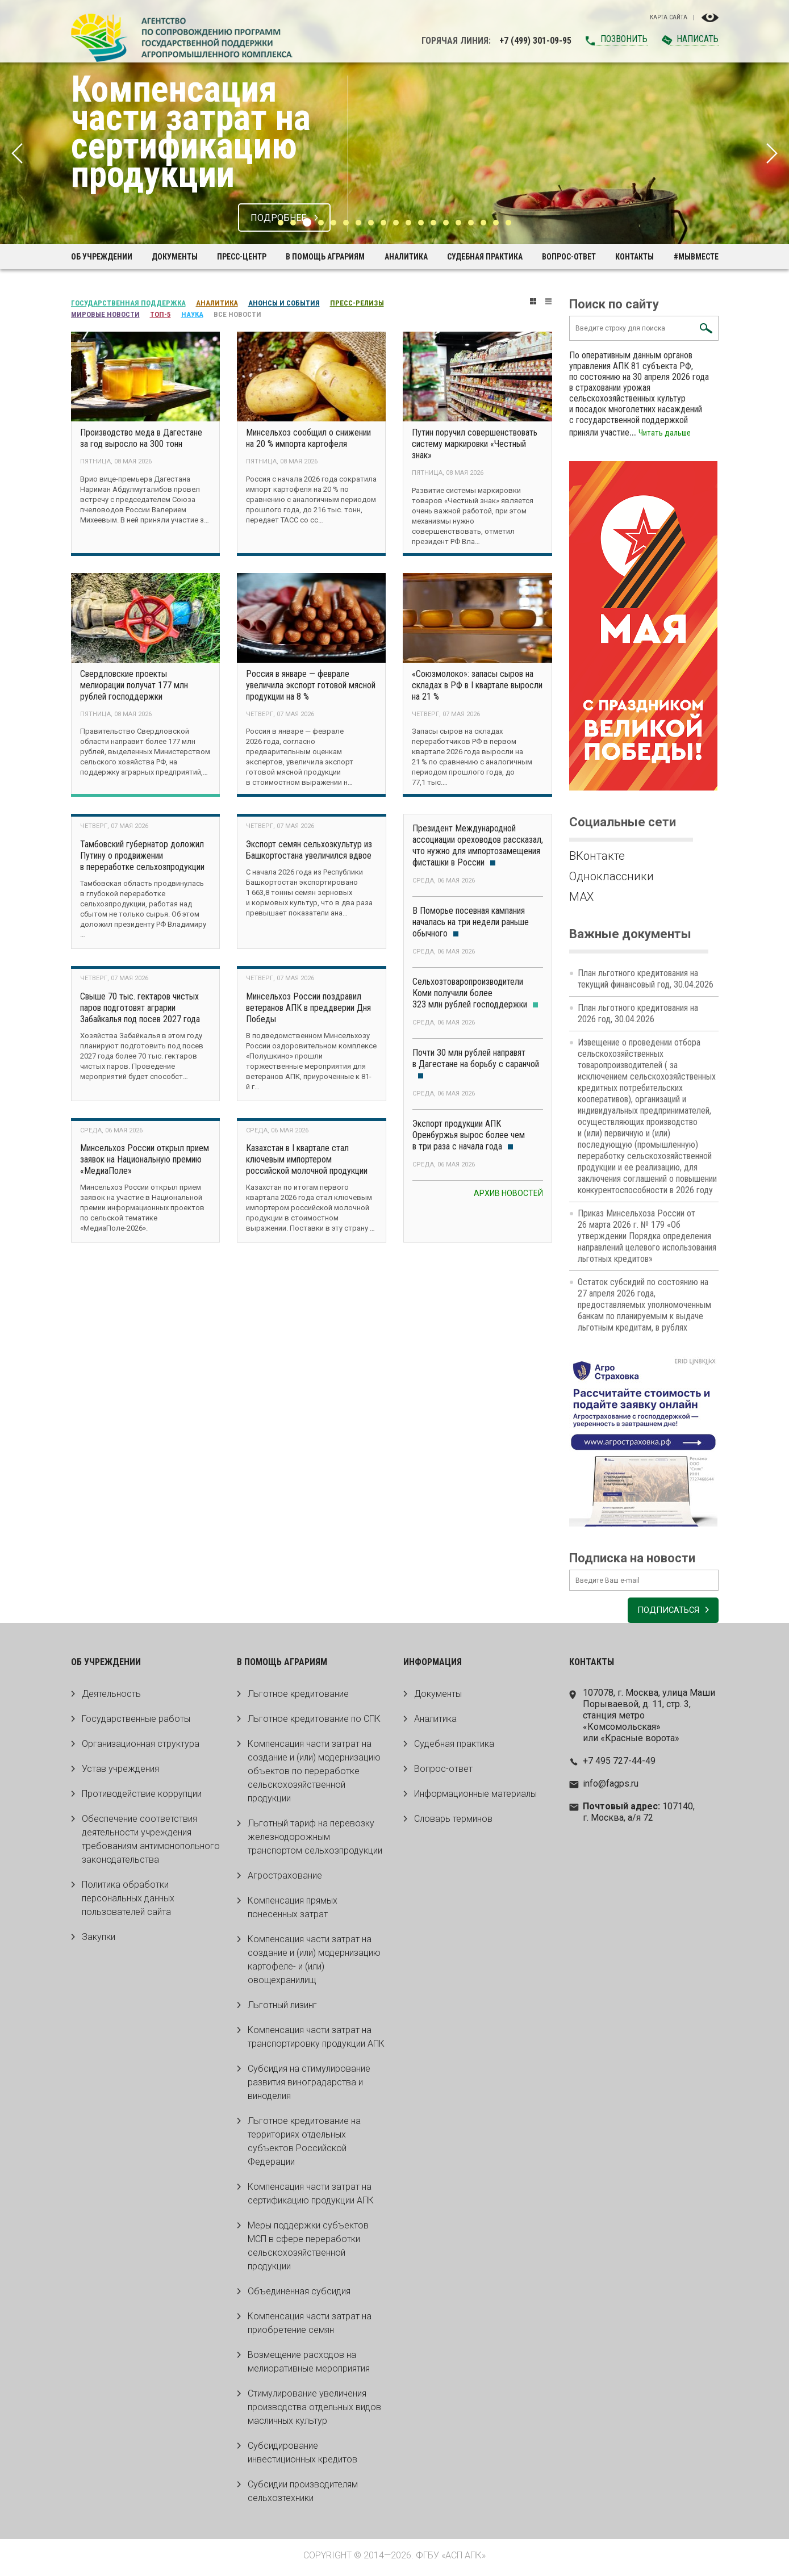 This screenshot has height=2576, width=789. What do you see at coordinates (315, 1841) in the screenshot?
I see `Льготный тариф на перевозку железнодорожным транспортом сельхозпродукции` at bounding box center [315, 1841].